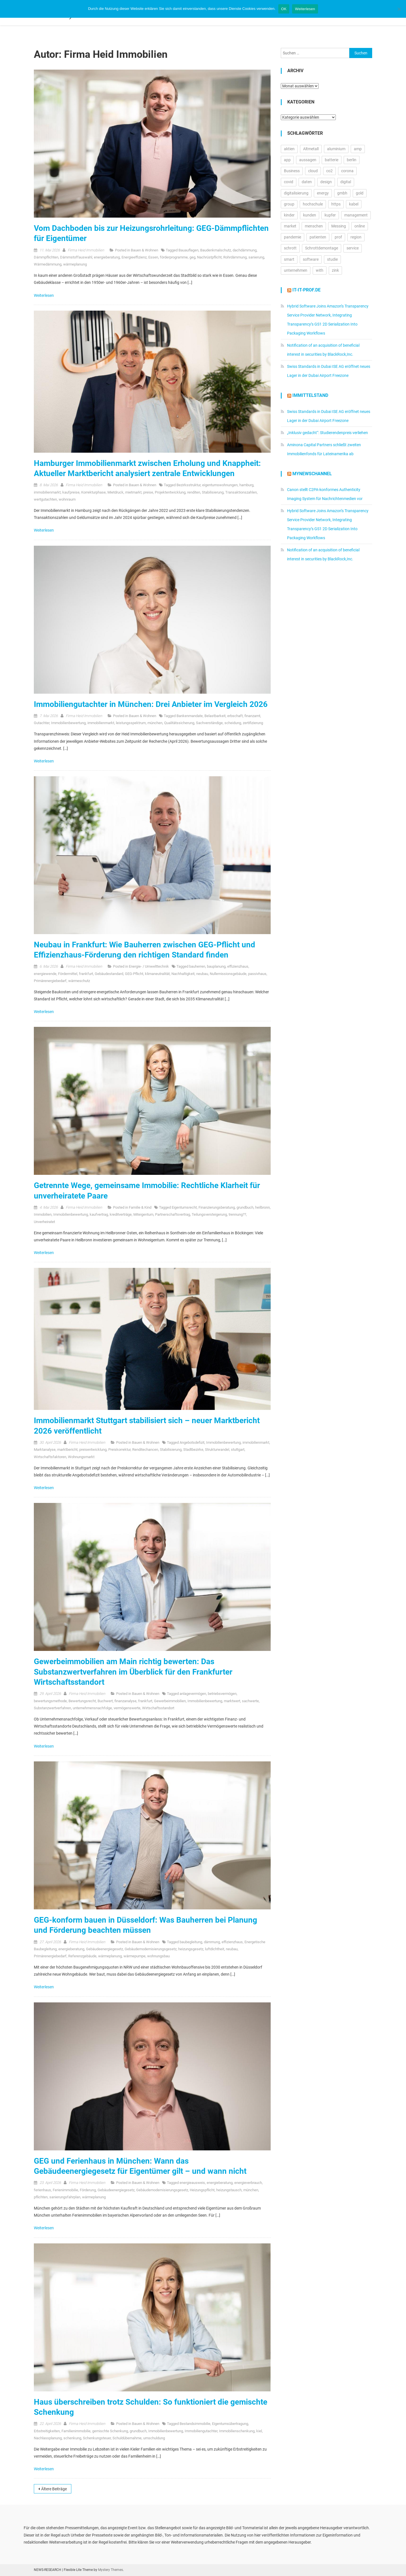 This screenshot has width=406, height=2576. Describe the element at coordinates (353, 248) in the screenshot. I see `service [service (10.524 Einträge)]` at that location.